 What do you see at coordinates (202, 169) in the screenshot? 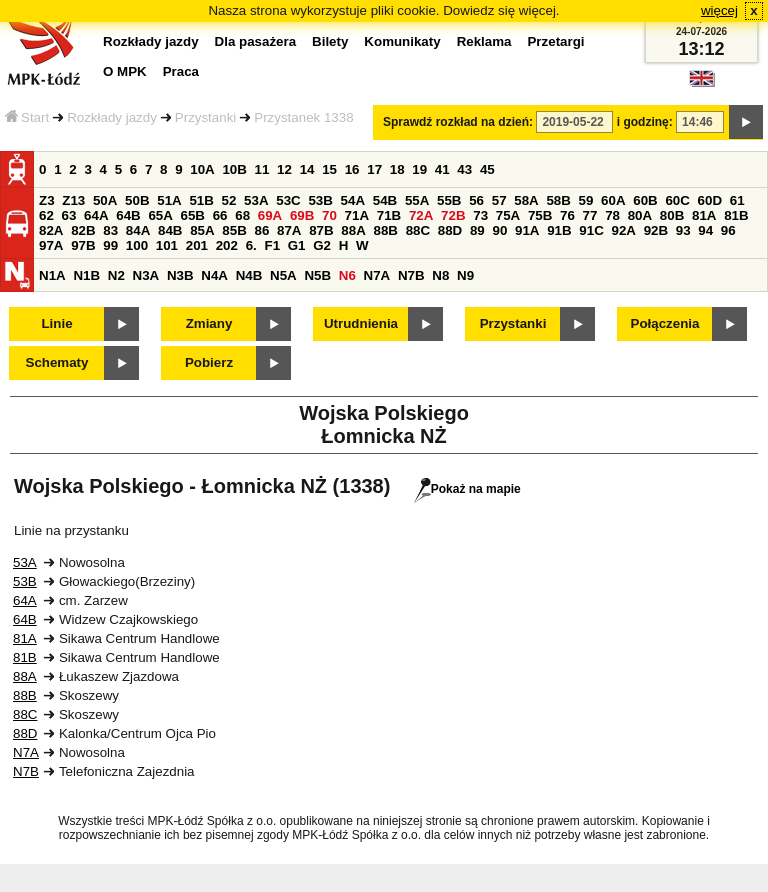
I see `10A` at bounding box center [202, 169].